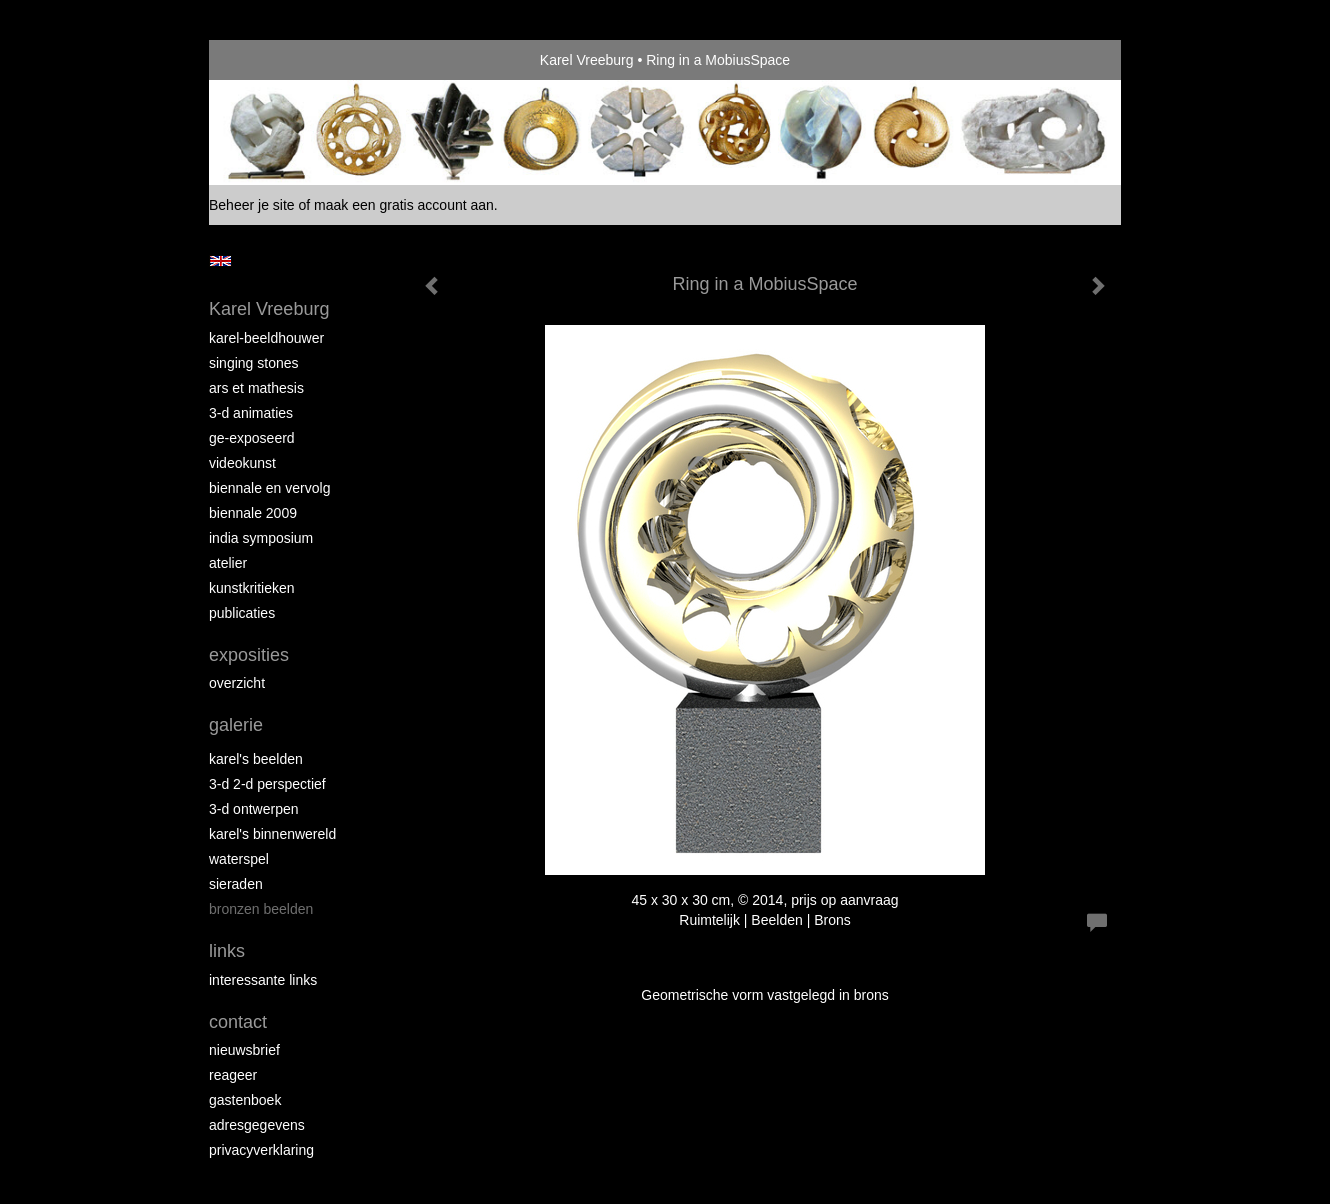 The height and width of the screenshot is (1204, 1330). I want to click on Atelier, so click(228, 563).